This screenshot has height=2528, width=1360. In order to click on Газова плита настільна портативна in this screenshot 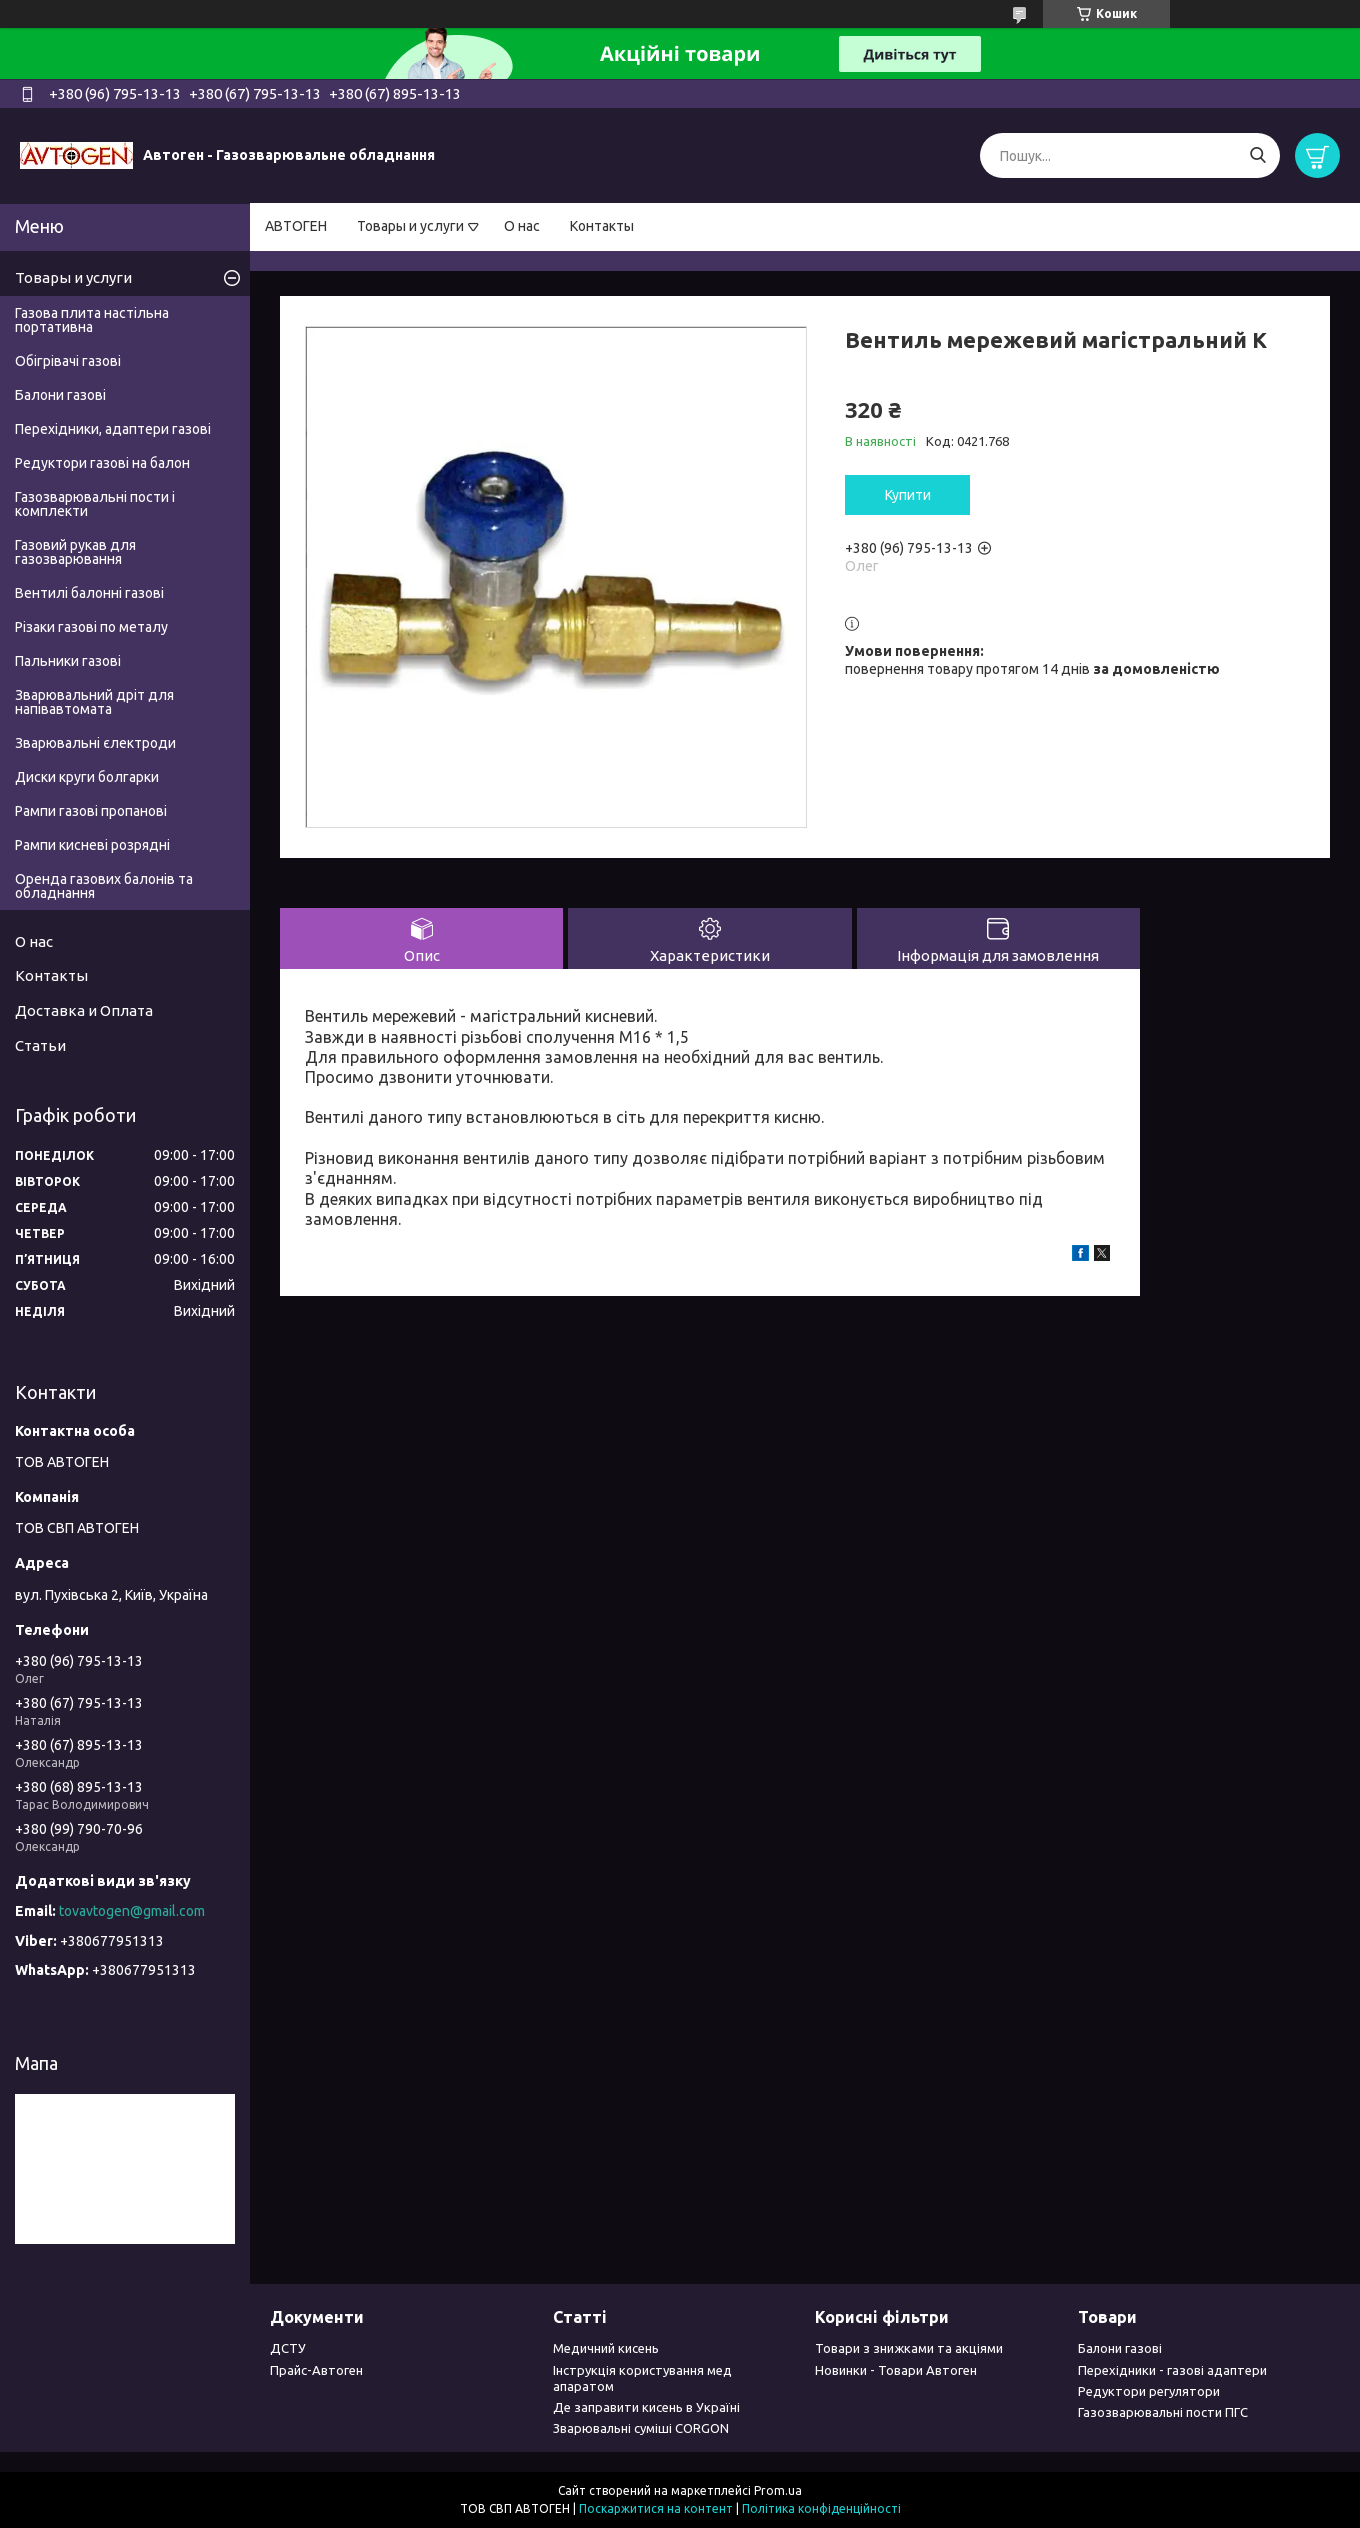, I will do `click(92, 320)`.